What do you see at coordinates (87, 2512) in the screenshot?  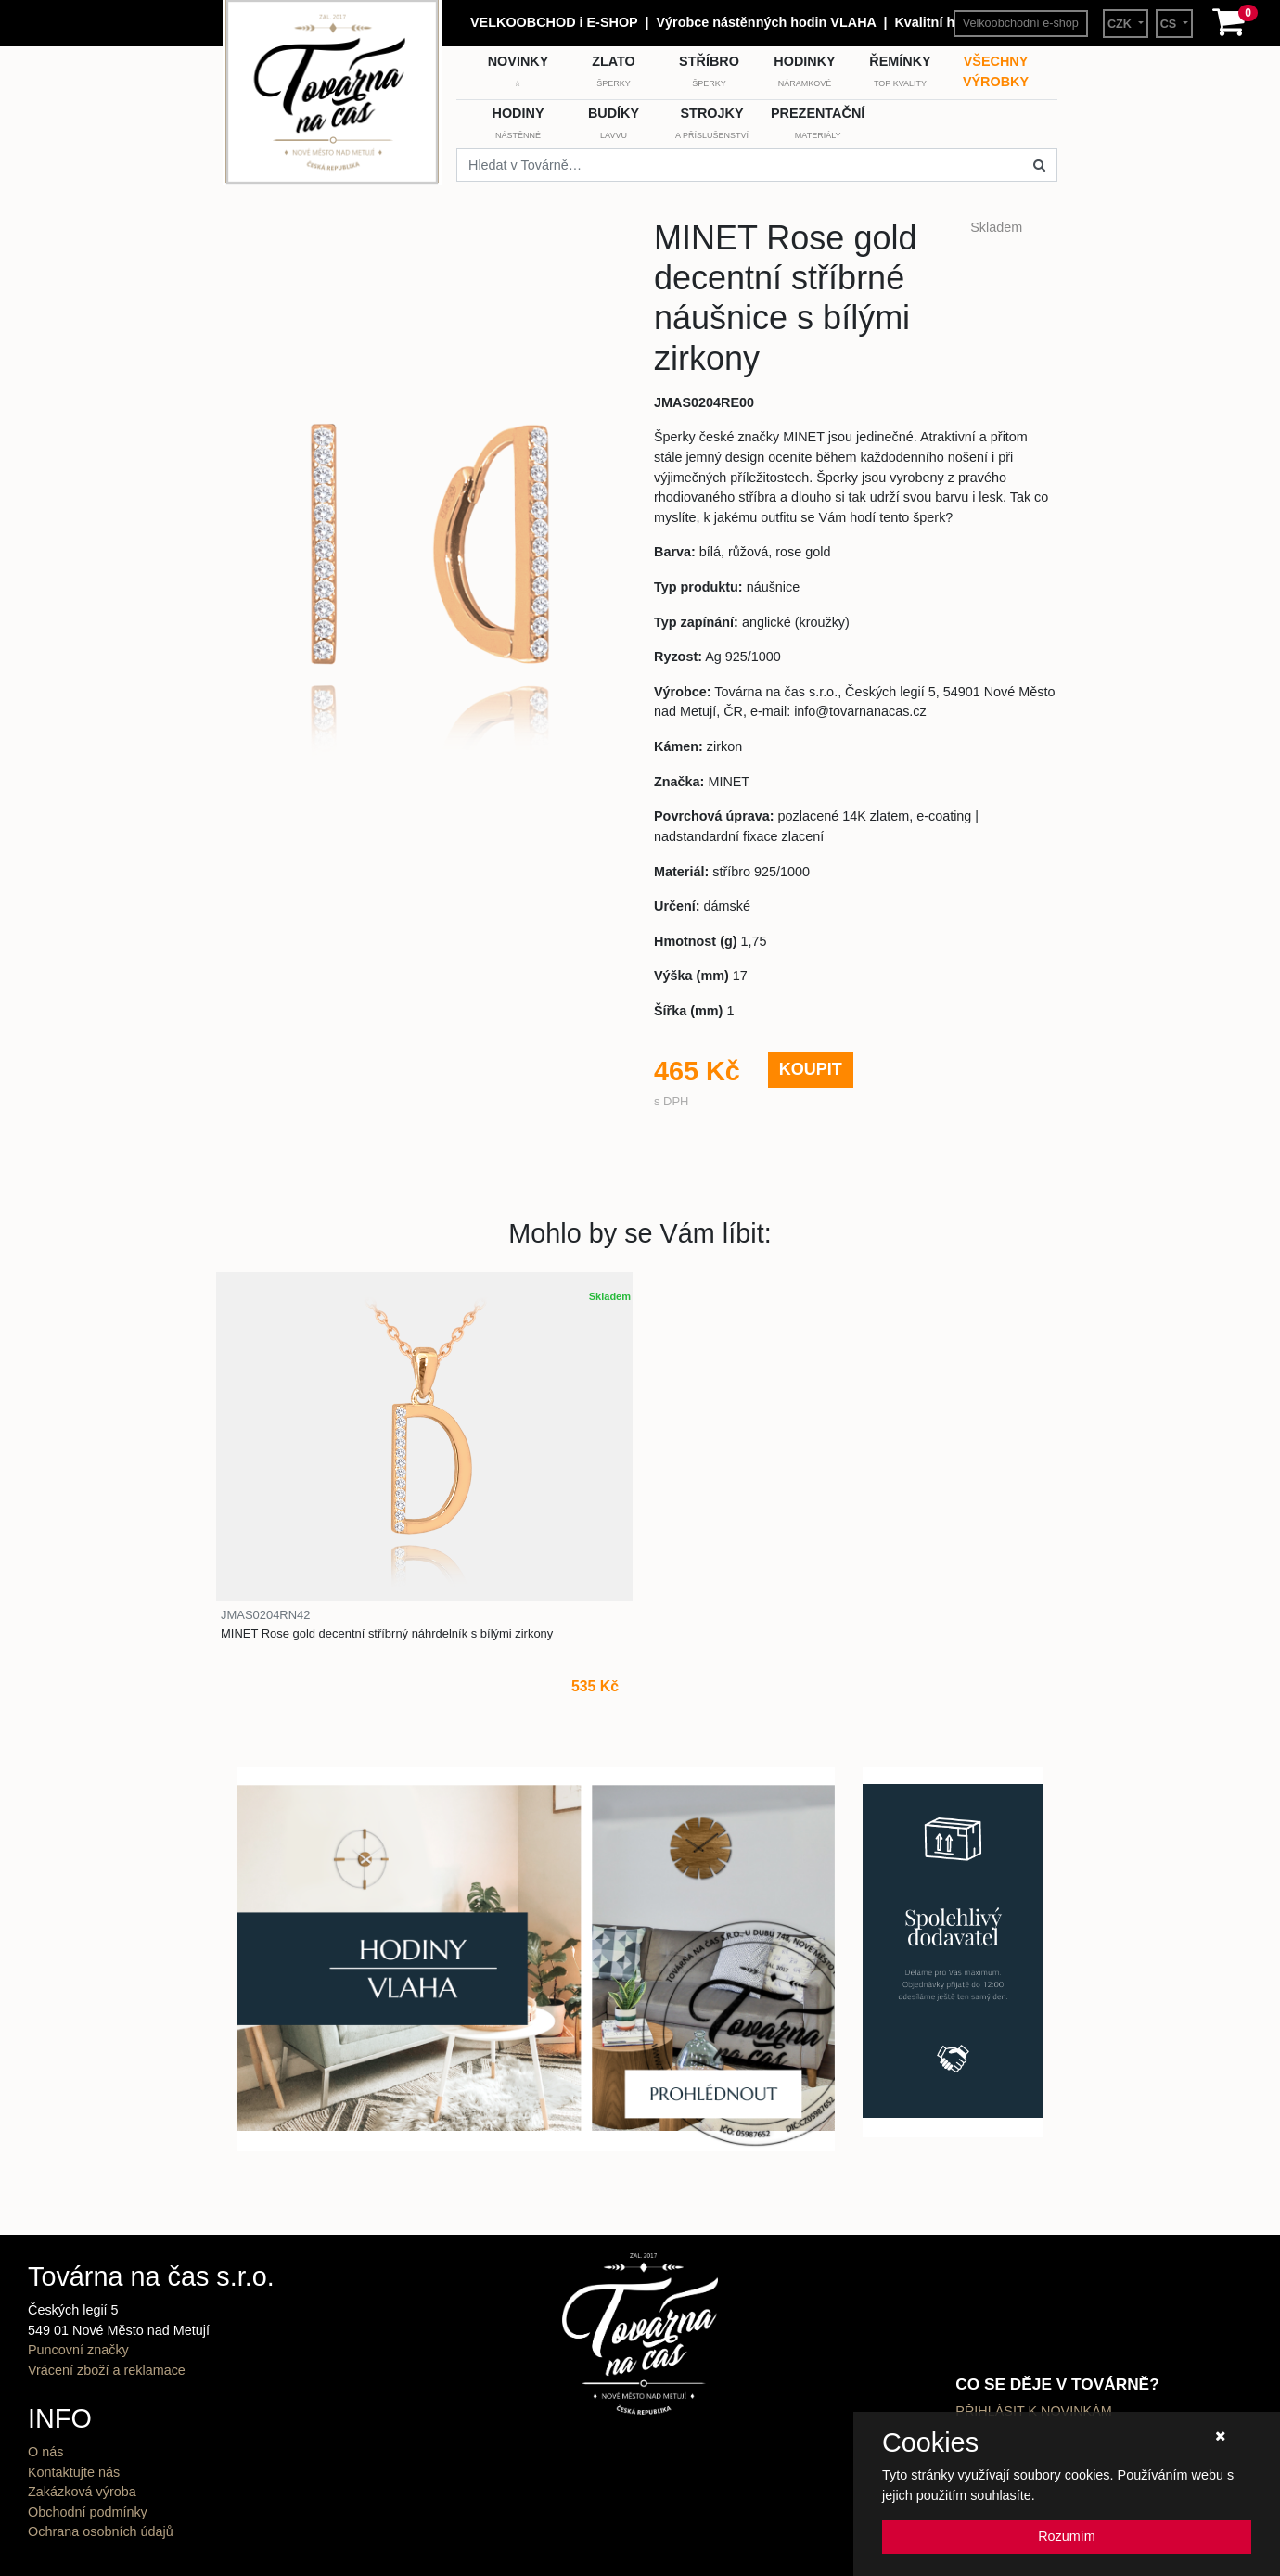 I see `Obchodní podmínky` at bounding box center [87, 2512].